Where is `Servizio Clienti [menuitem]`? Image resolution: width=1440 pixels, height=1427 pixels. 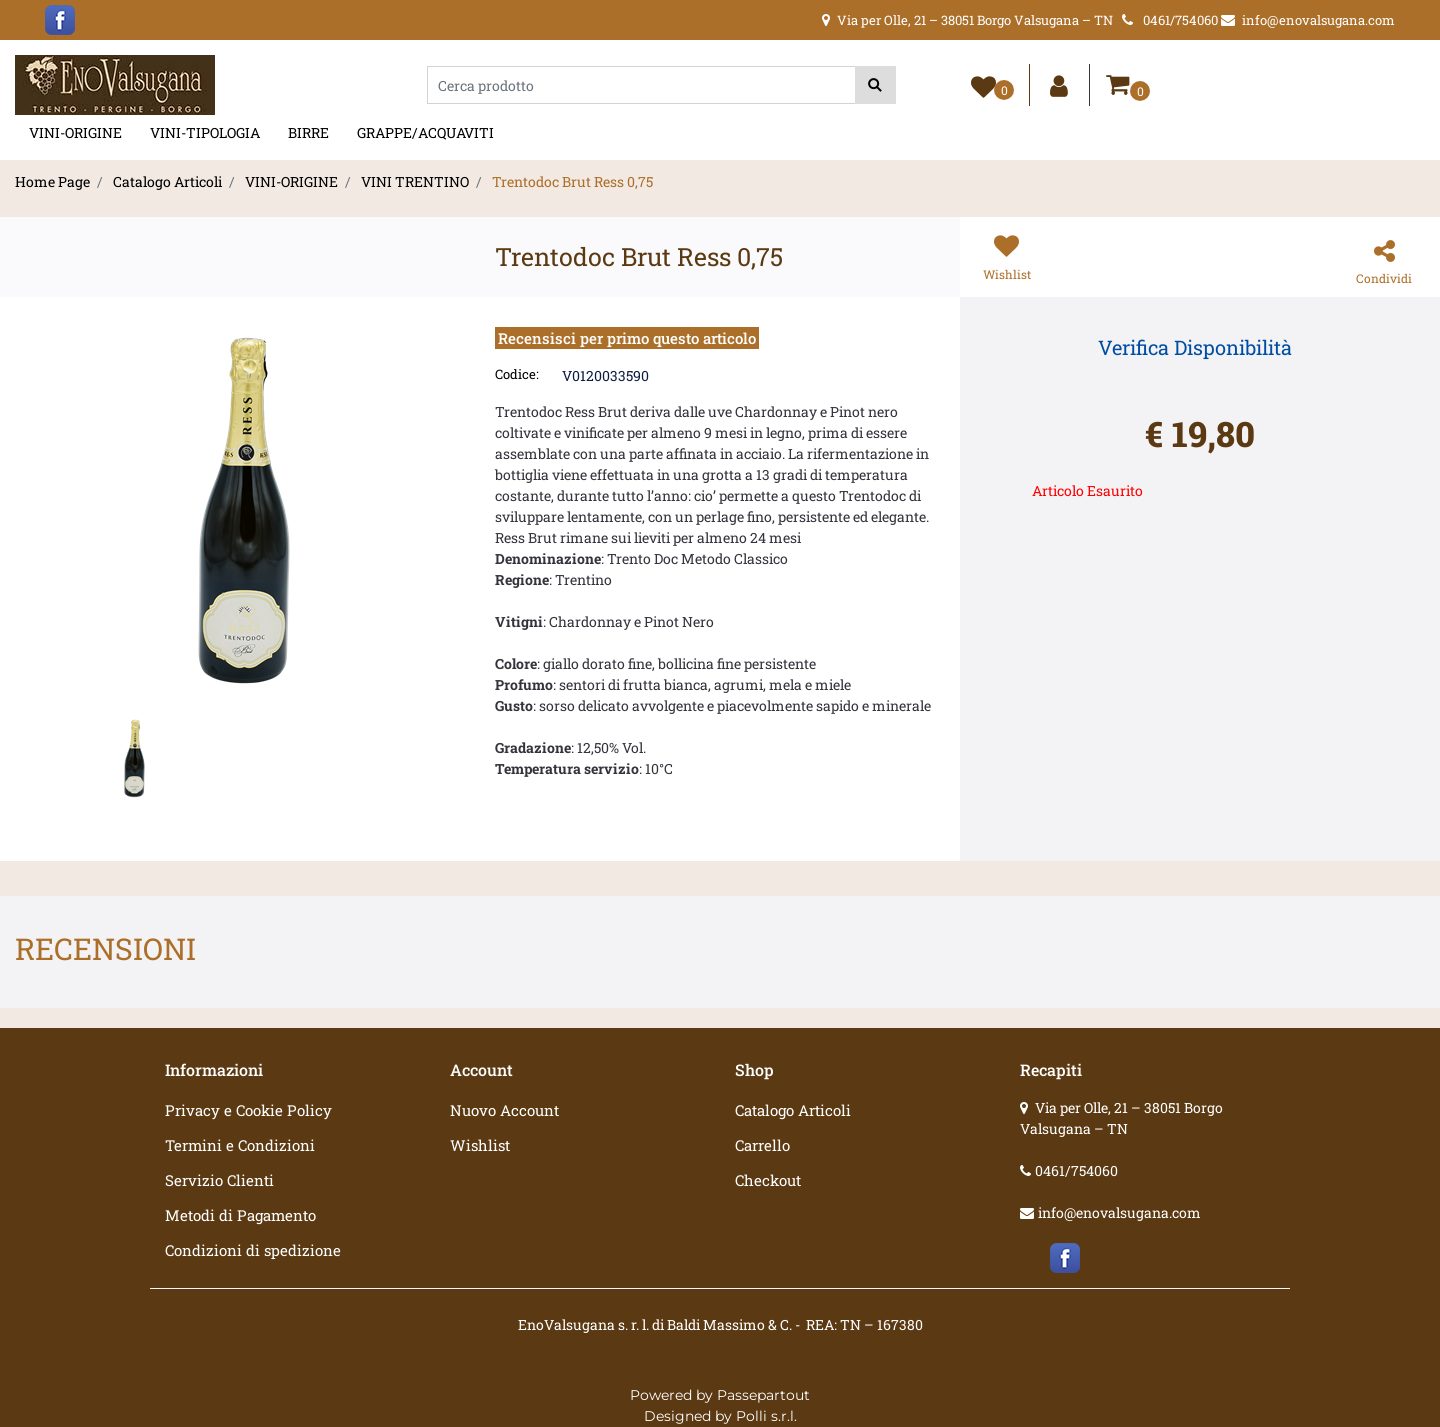
Servizio Clienti [menuitem] is located at coordinates (219, 1180).